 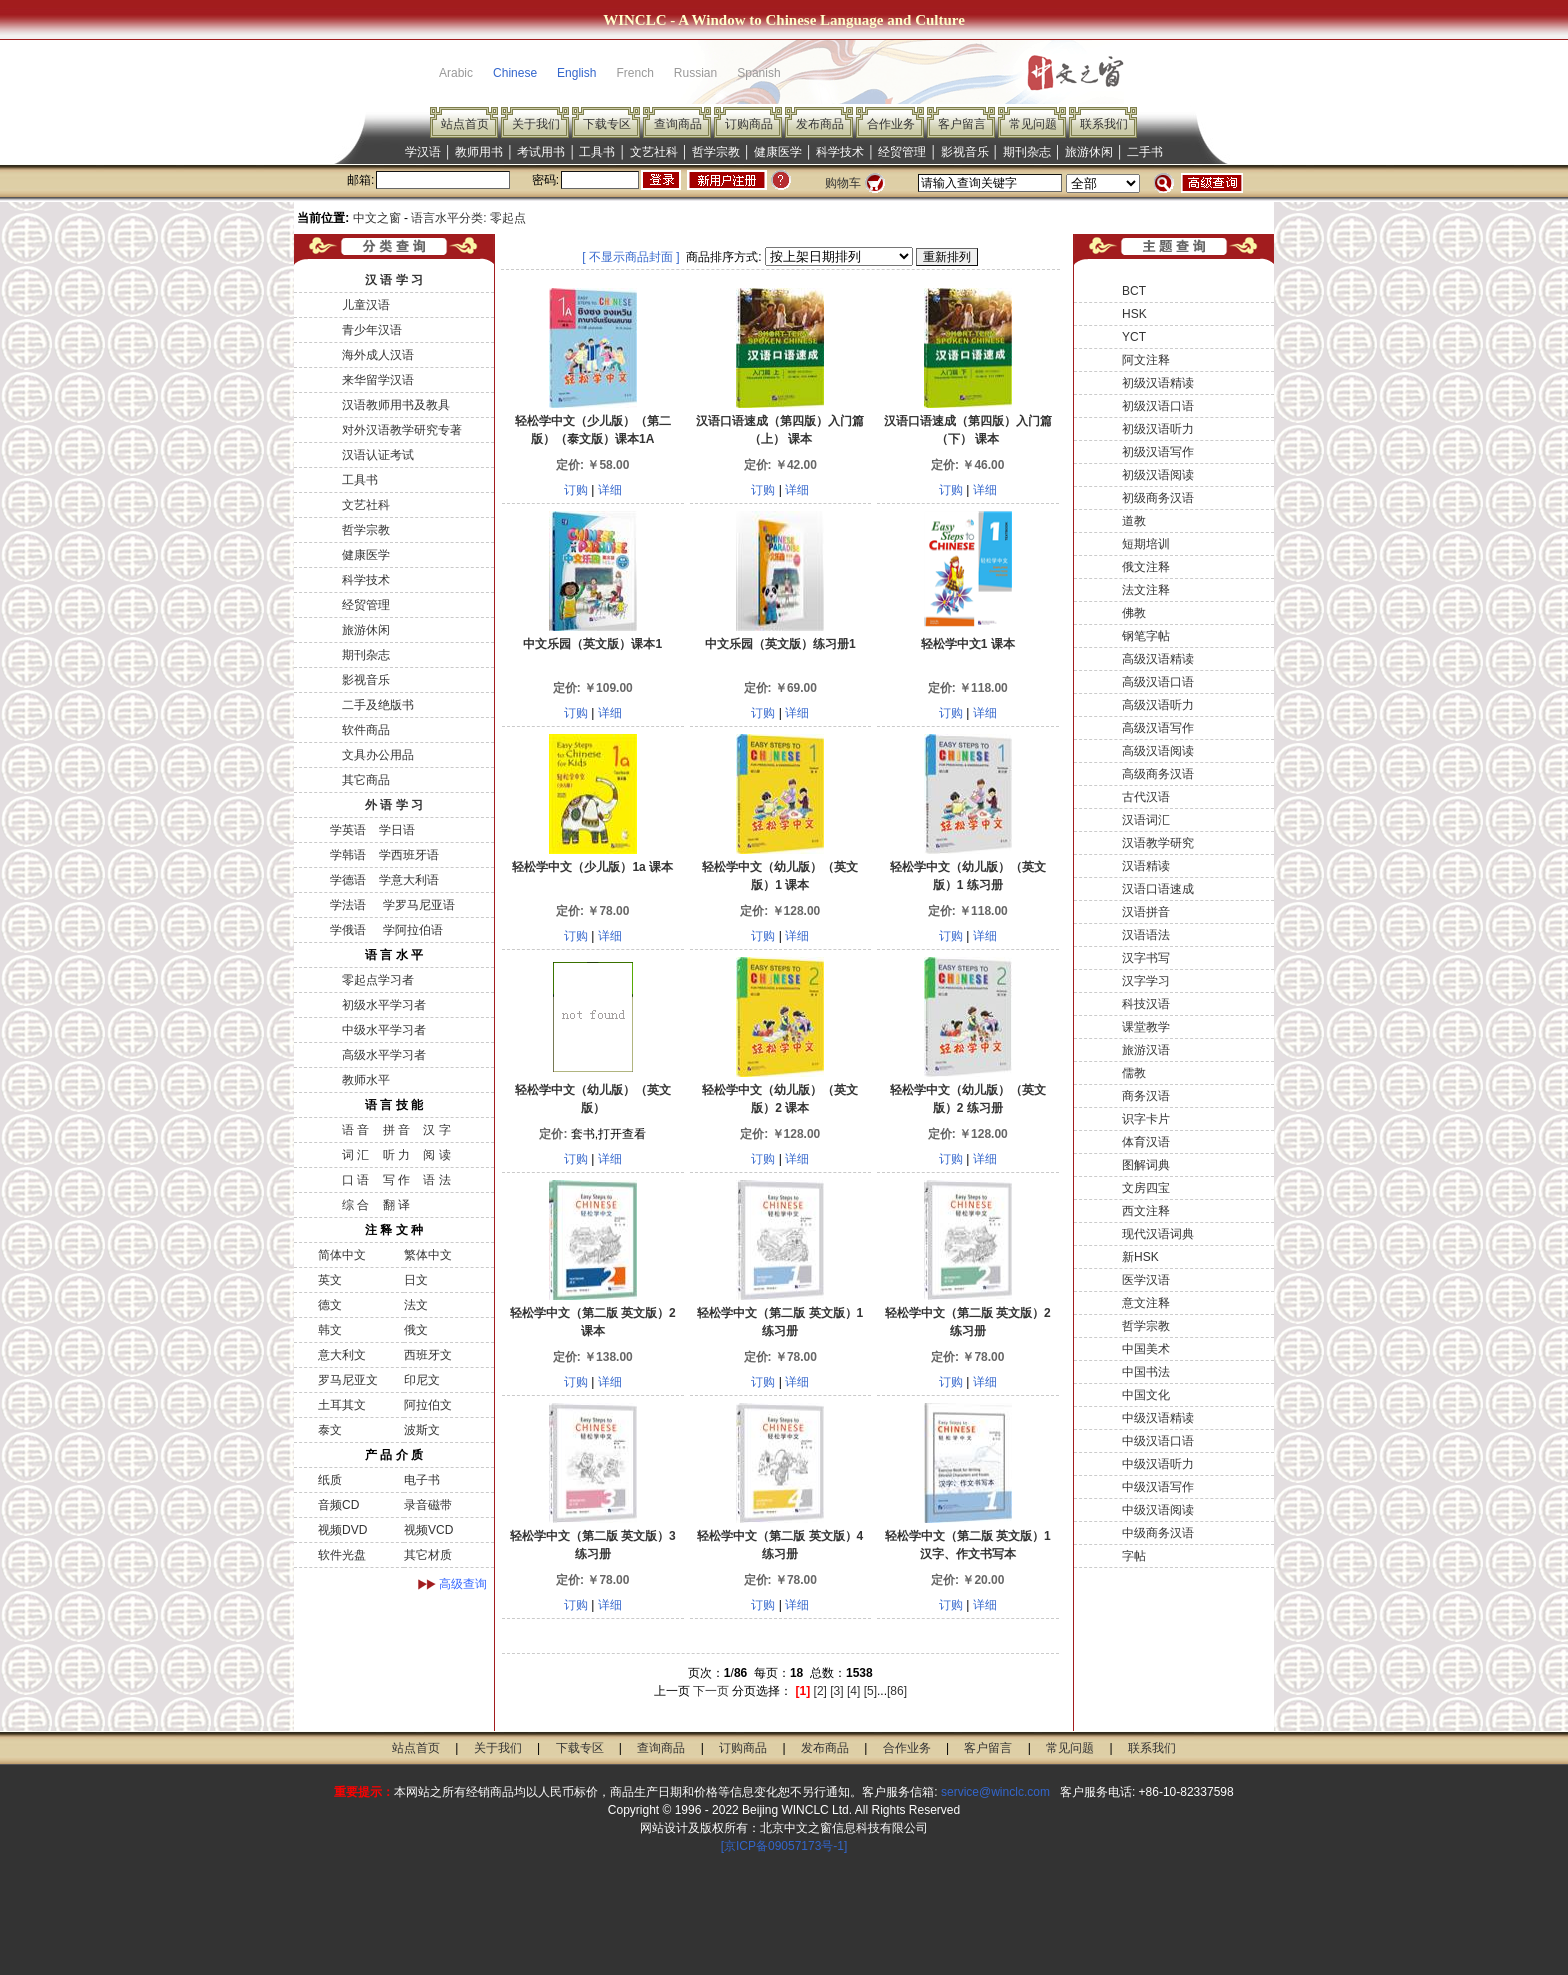 I want to click on 中级汉语听力, so click(x=1158, y=1464).